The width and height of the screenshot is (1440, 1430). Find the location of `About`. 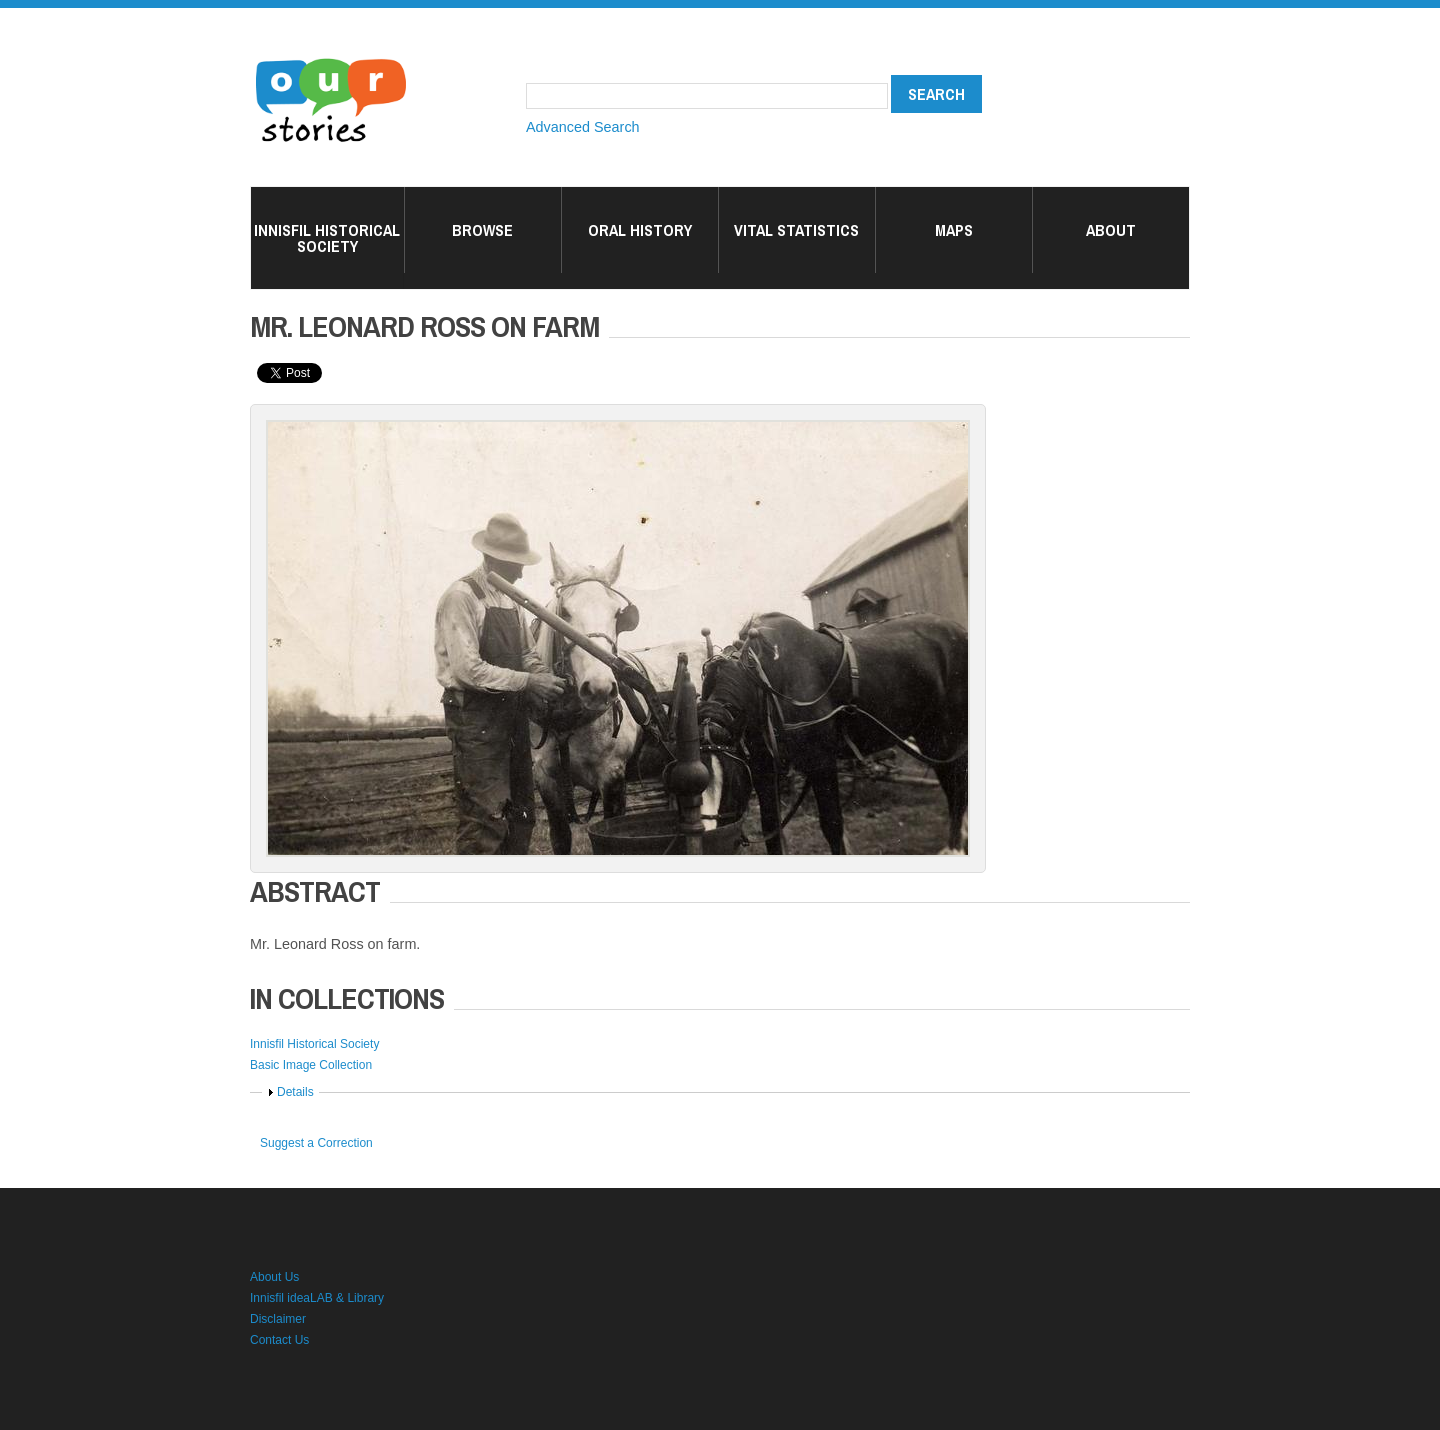

About is located at coordinates (1111, 230).